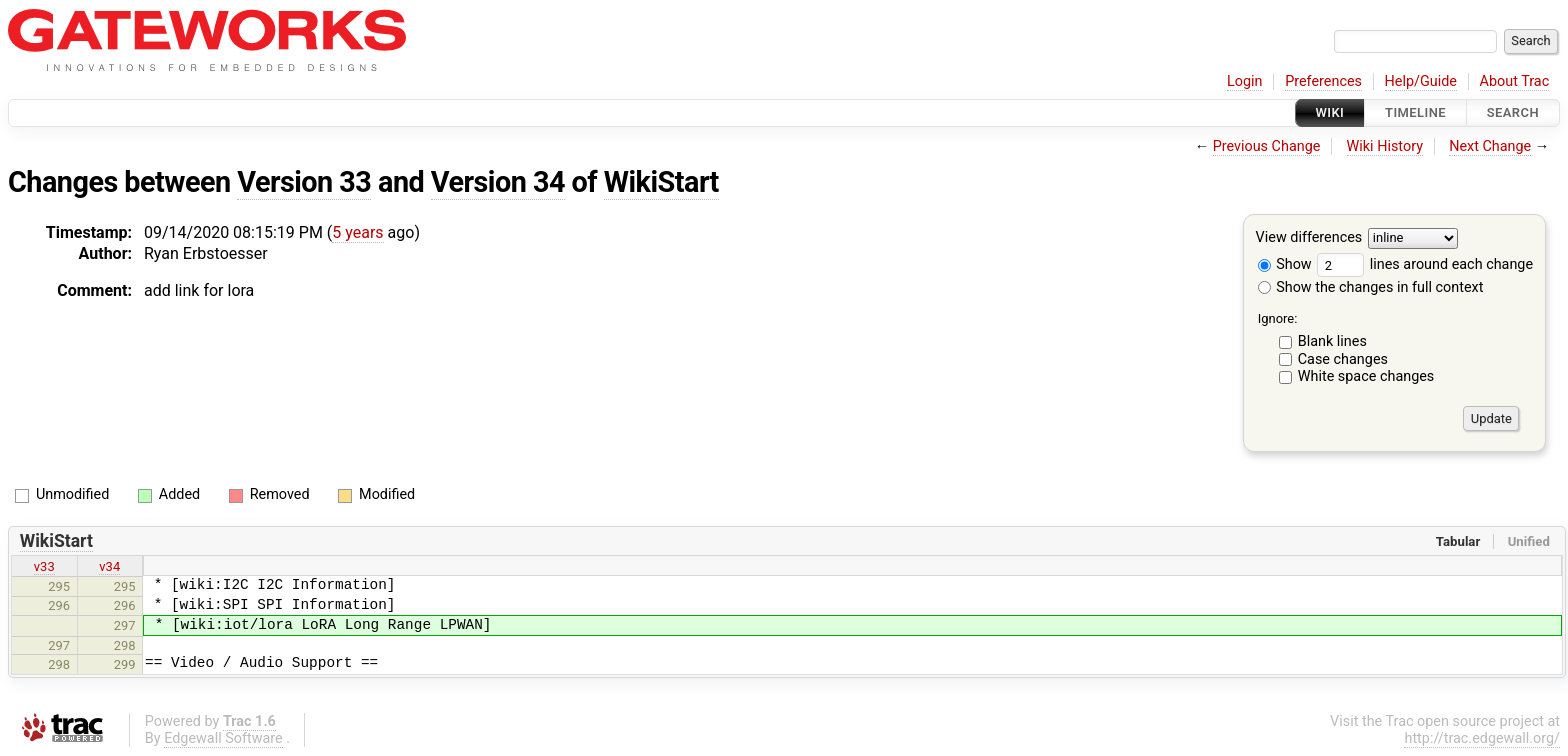  I want to click on Version 34, so click(498, 182).